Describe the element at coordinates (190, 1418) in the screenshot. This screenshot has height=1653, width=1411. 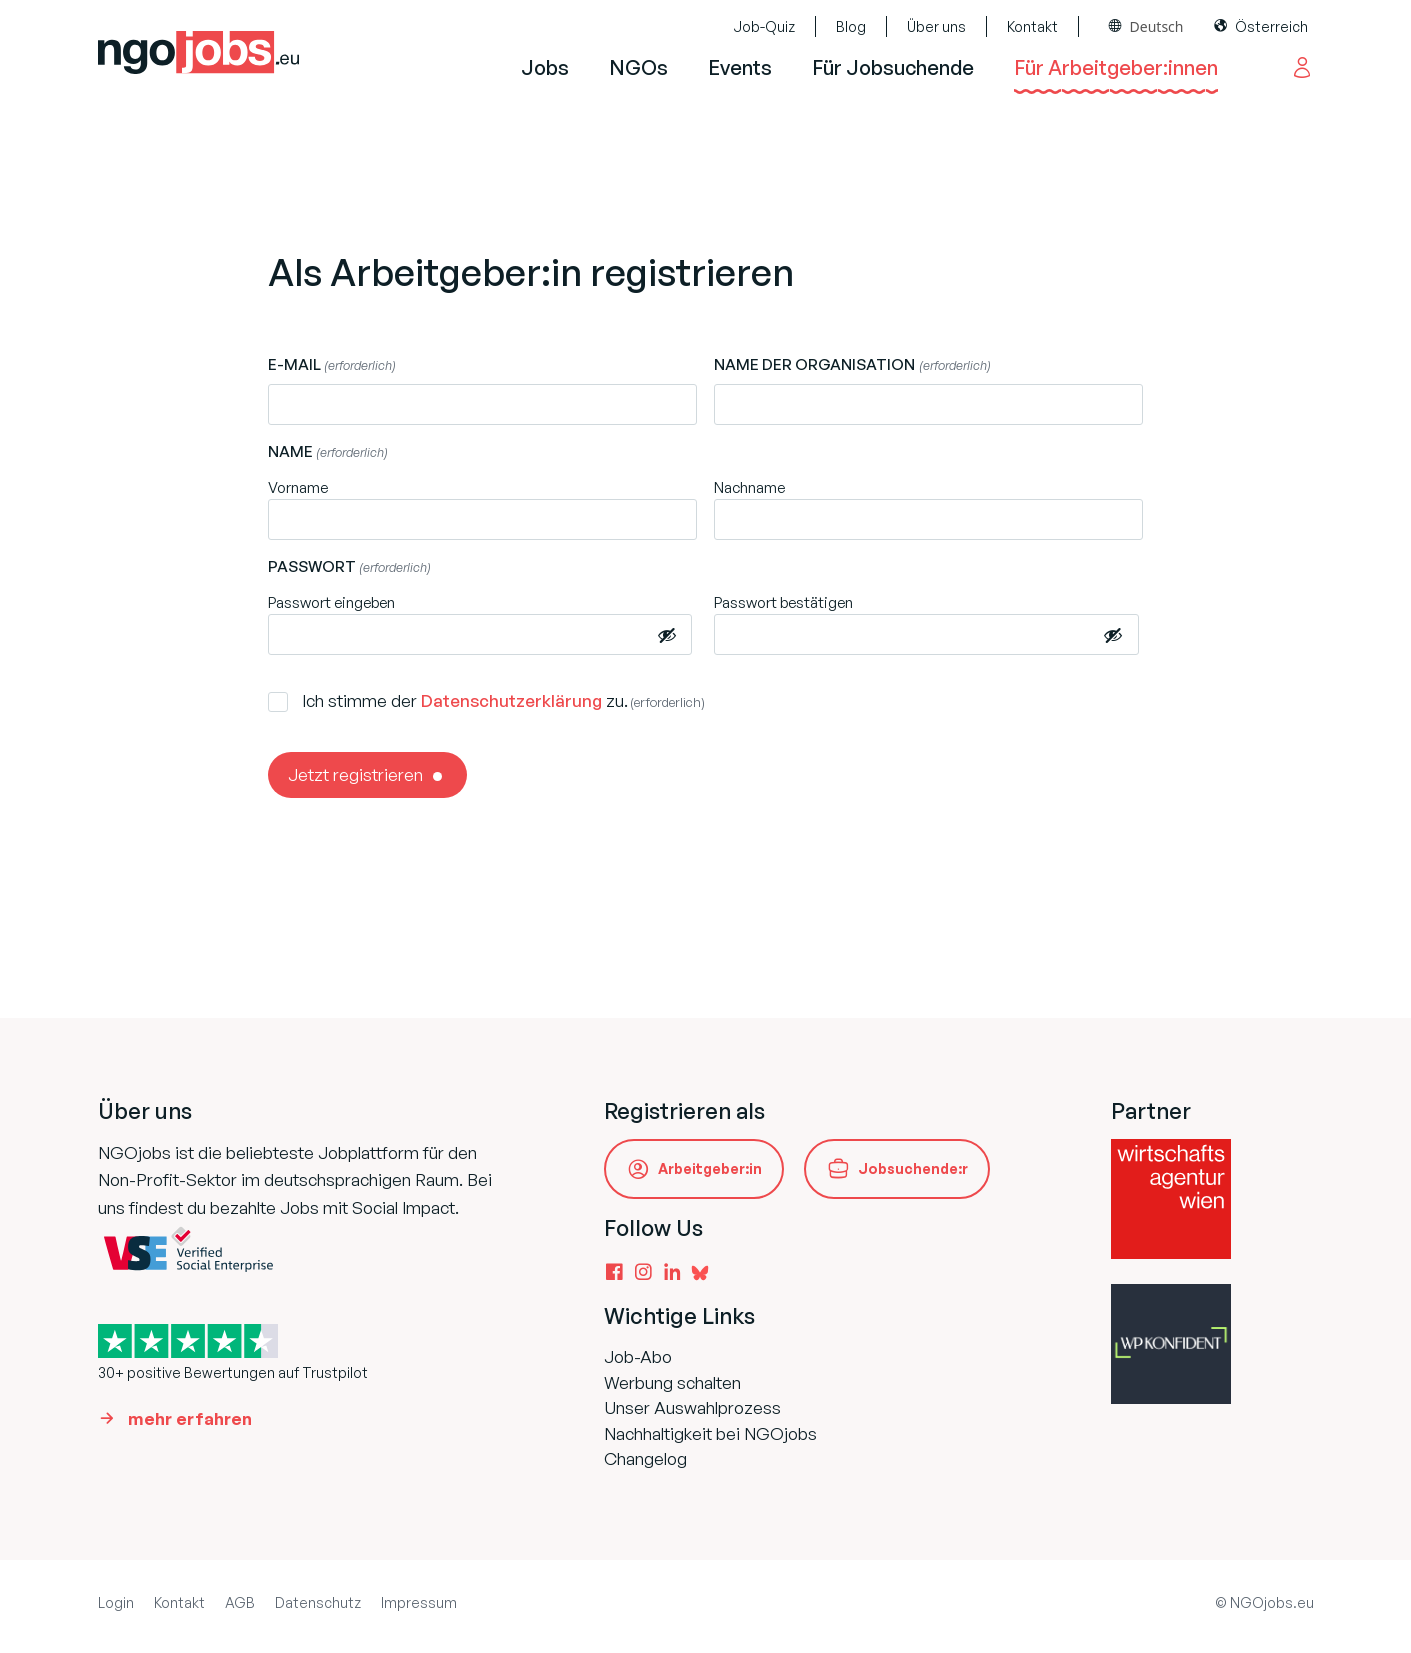
I see `mehr erfahren` at that location.